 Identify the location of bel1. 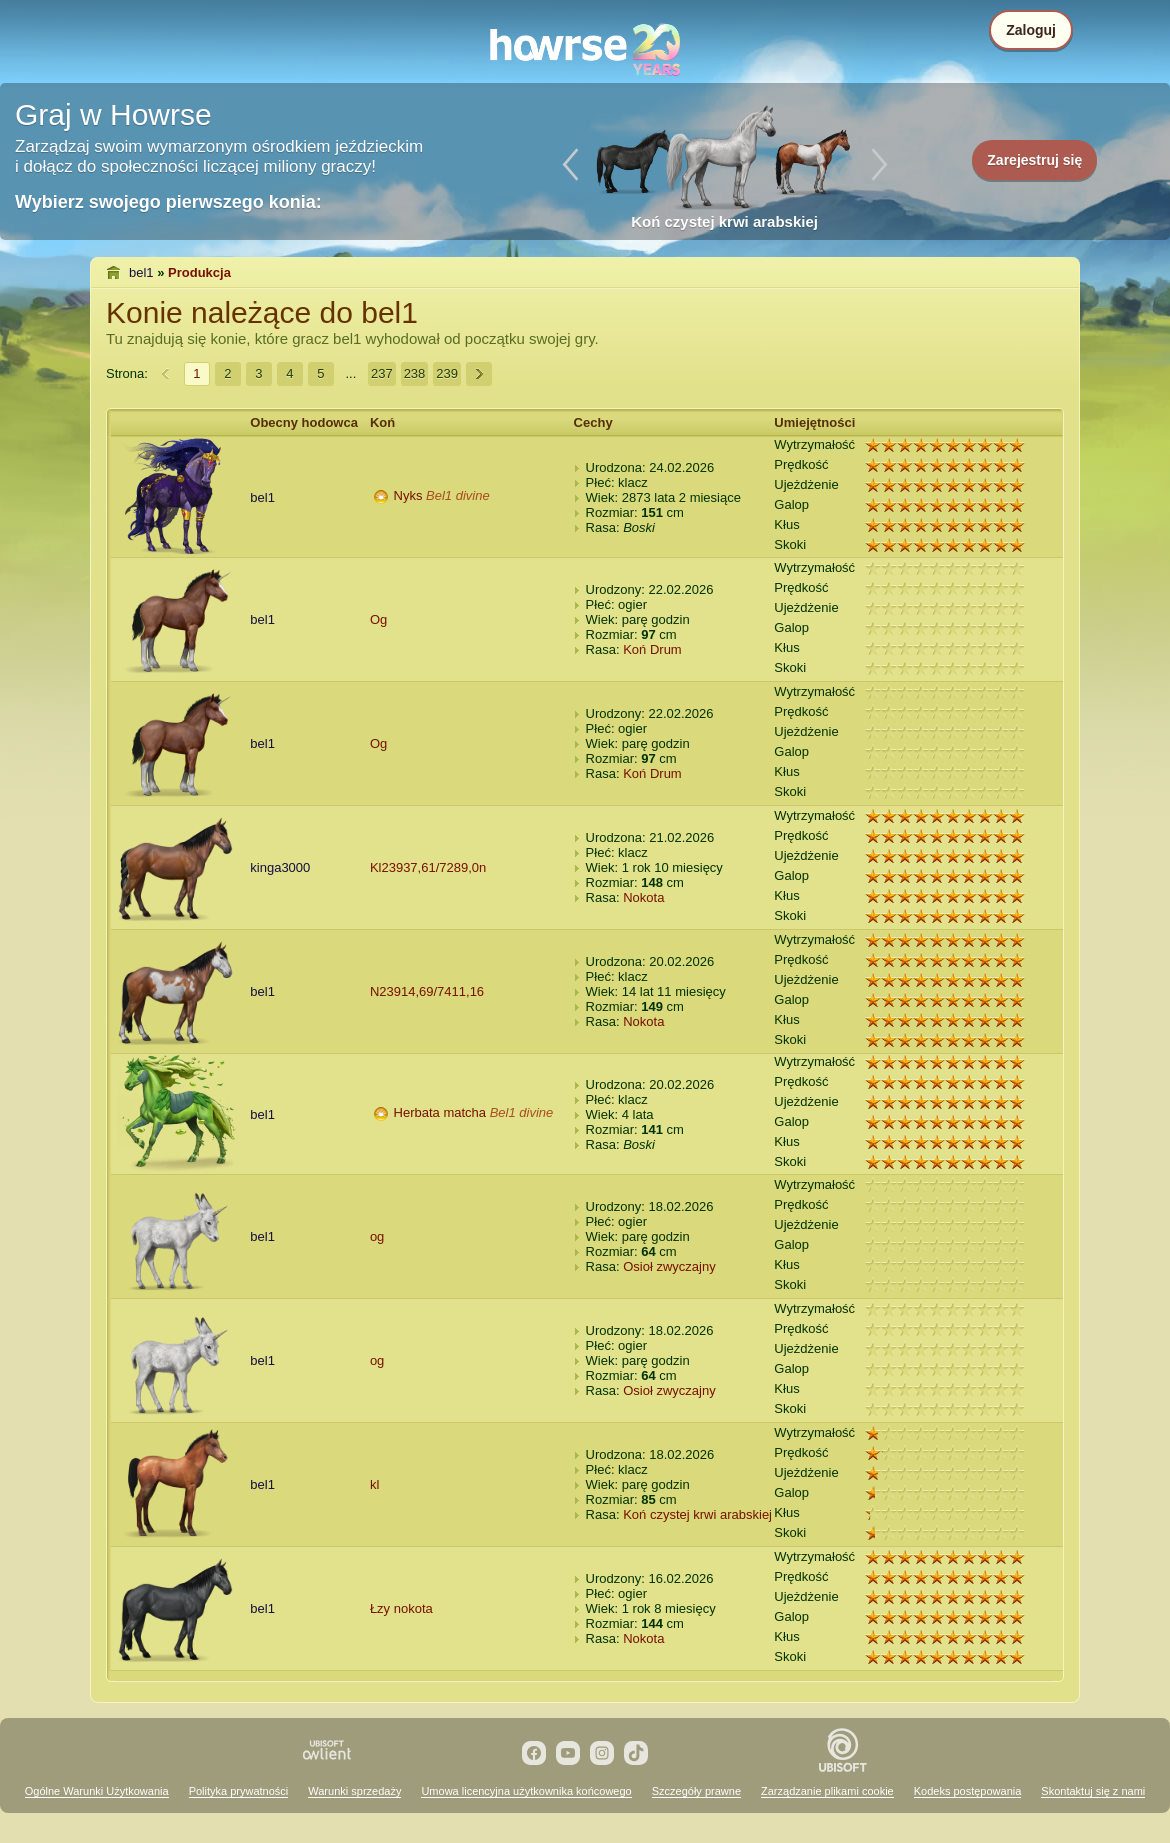
(141, 272).